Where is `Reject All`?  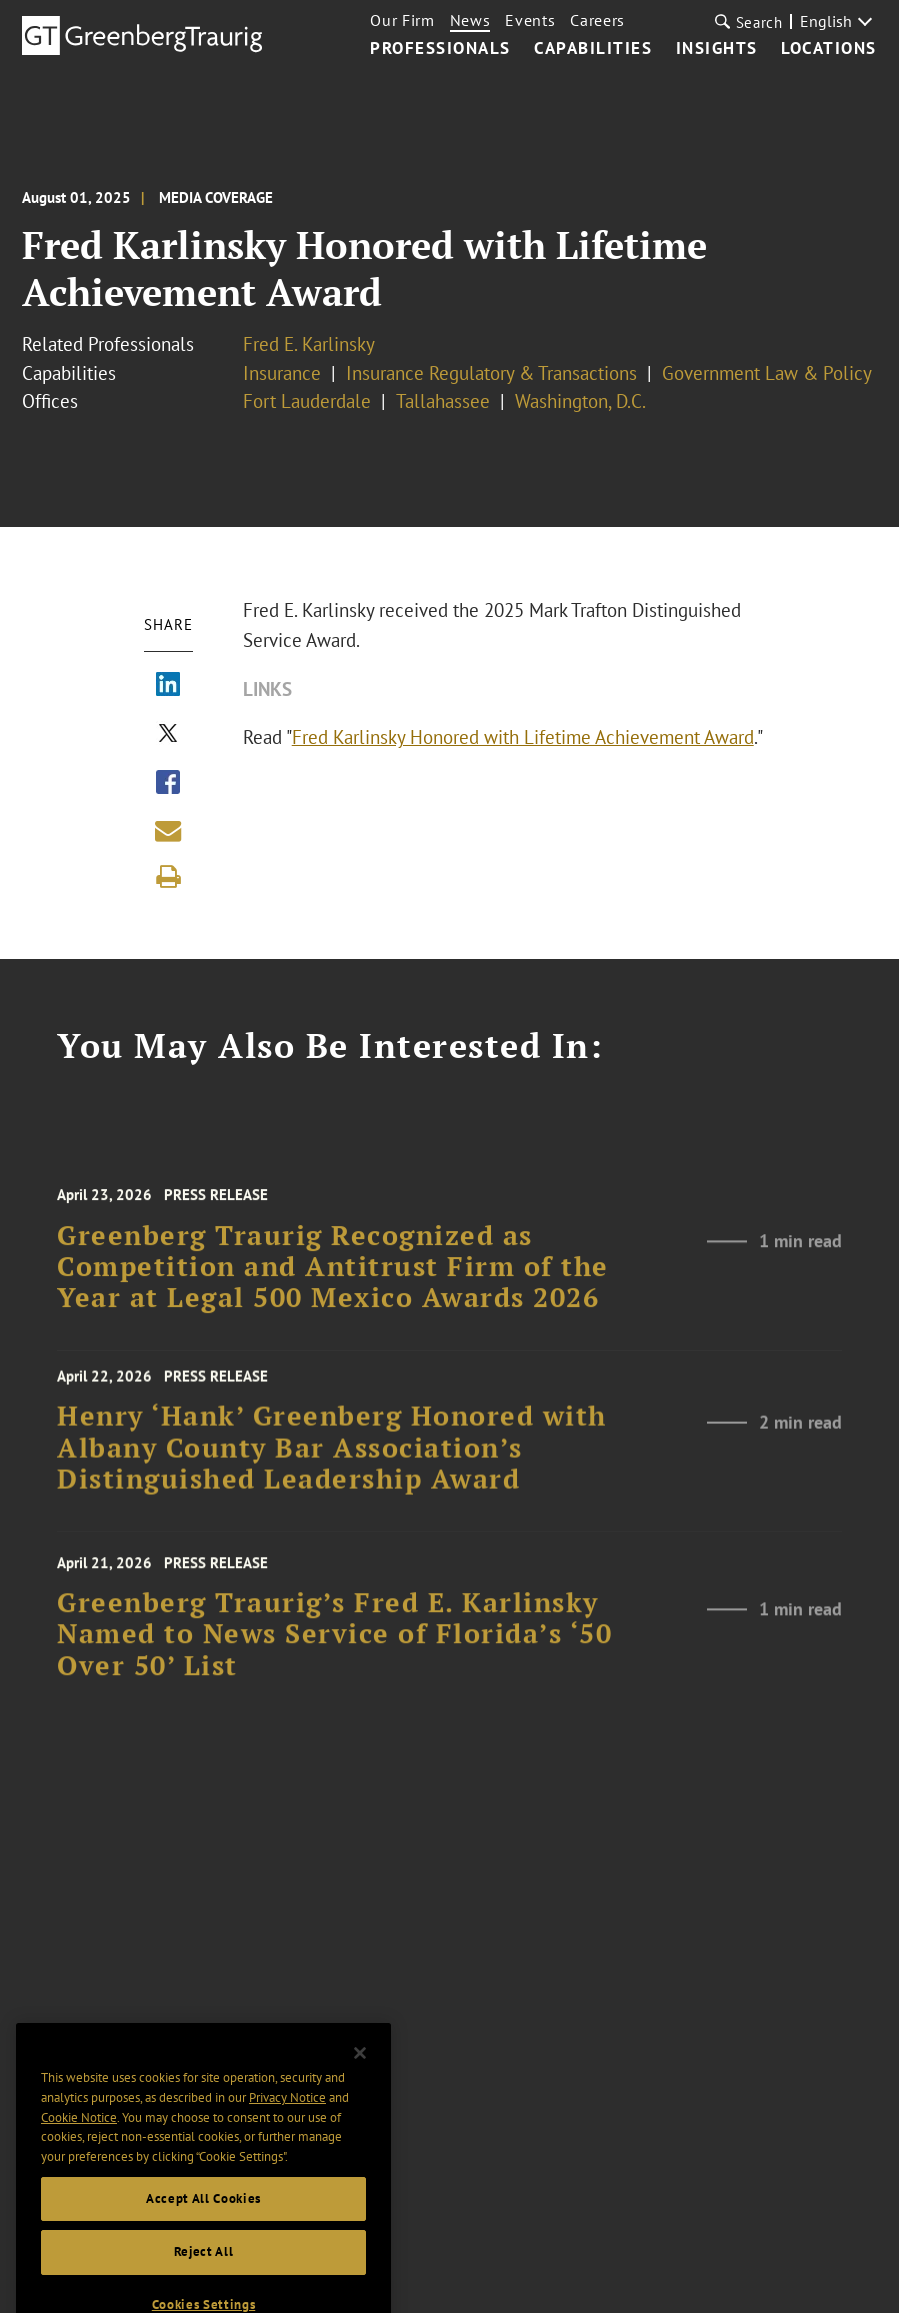 Reject All is located at coordinates (204, 2283).